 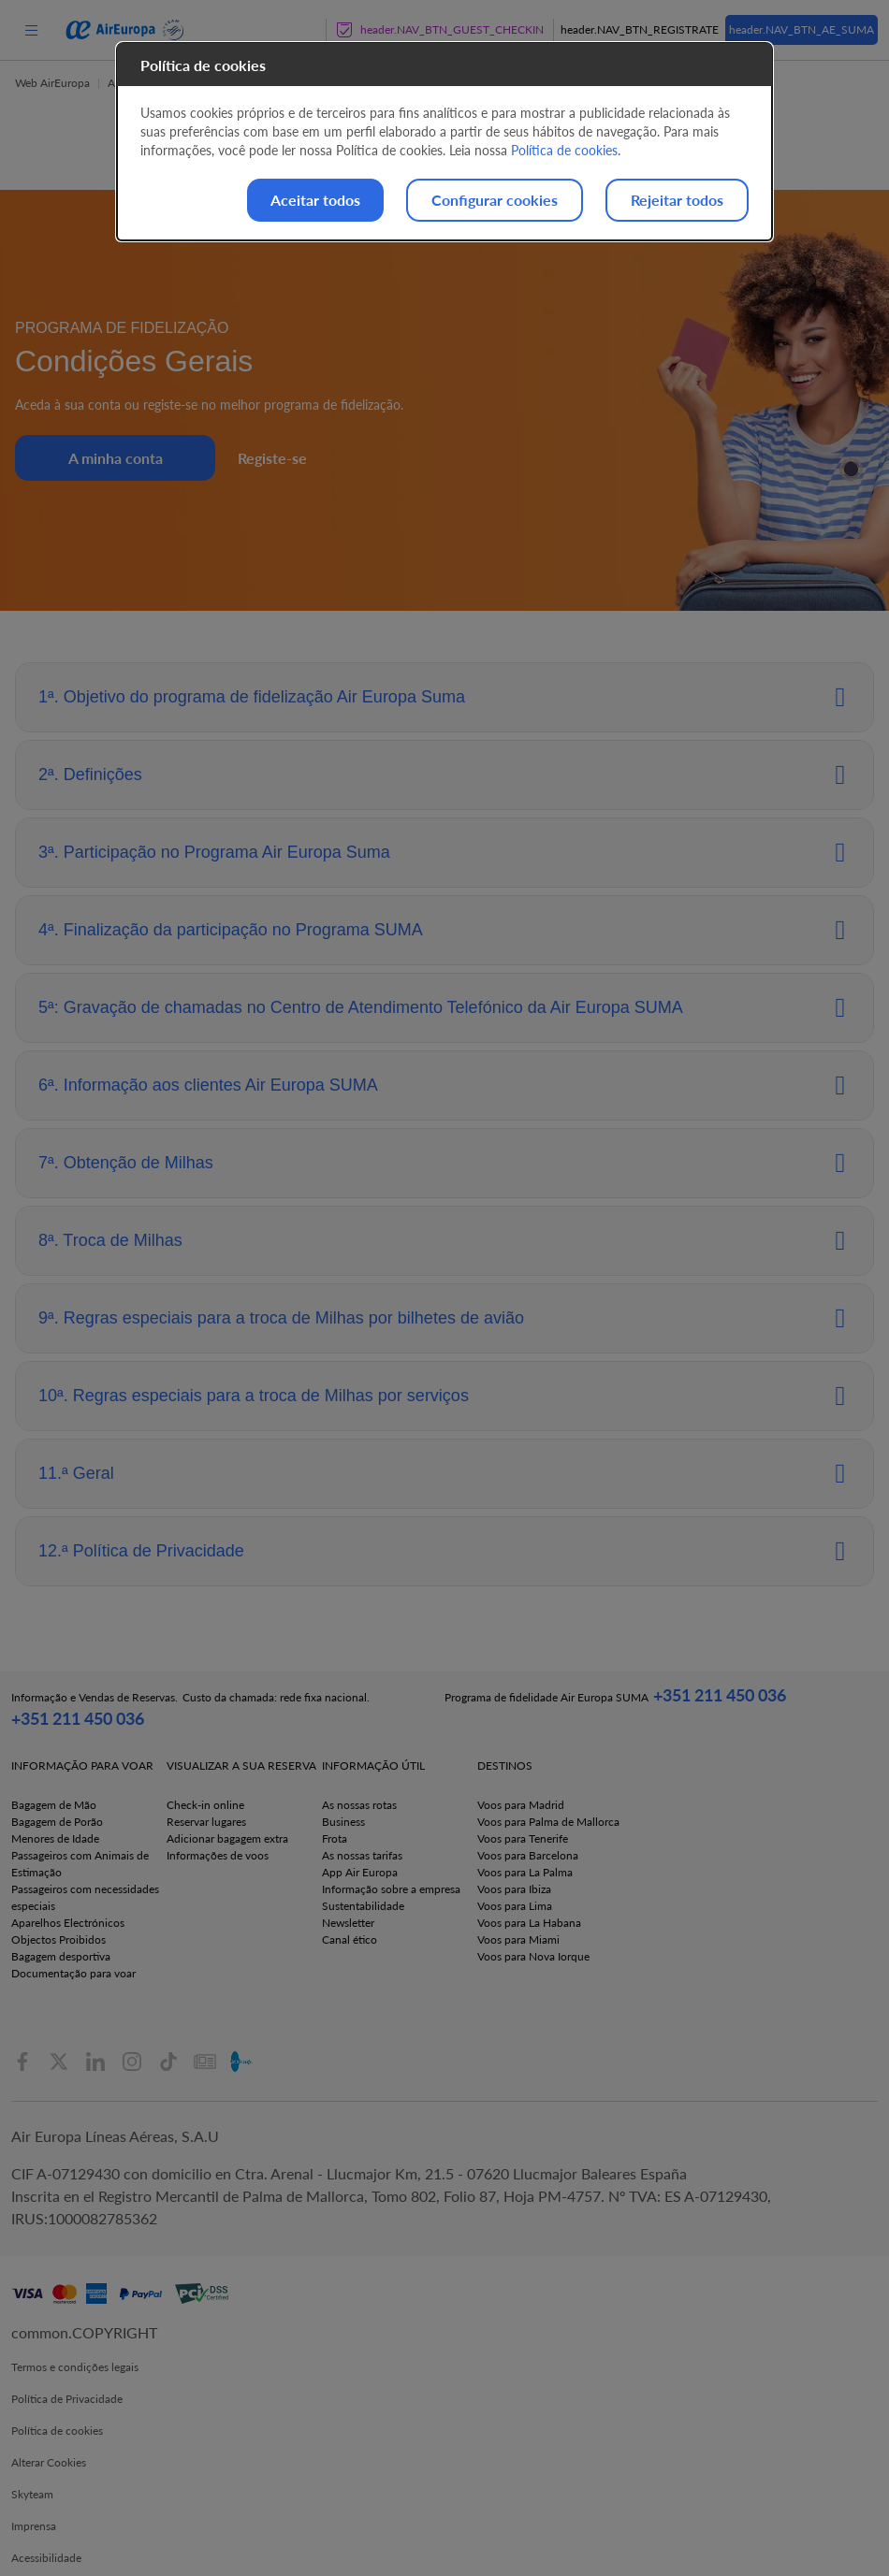 What do you see at coordinates (77, 1718) in the screenshot?
I see `+351 211 450 036` at bounding box center [77, 1718].